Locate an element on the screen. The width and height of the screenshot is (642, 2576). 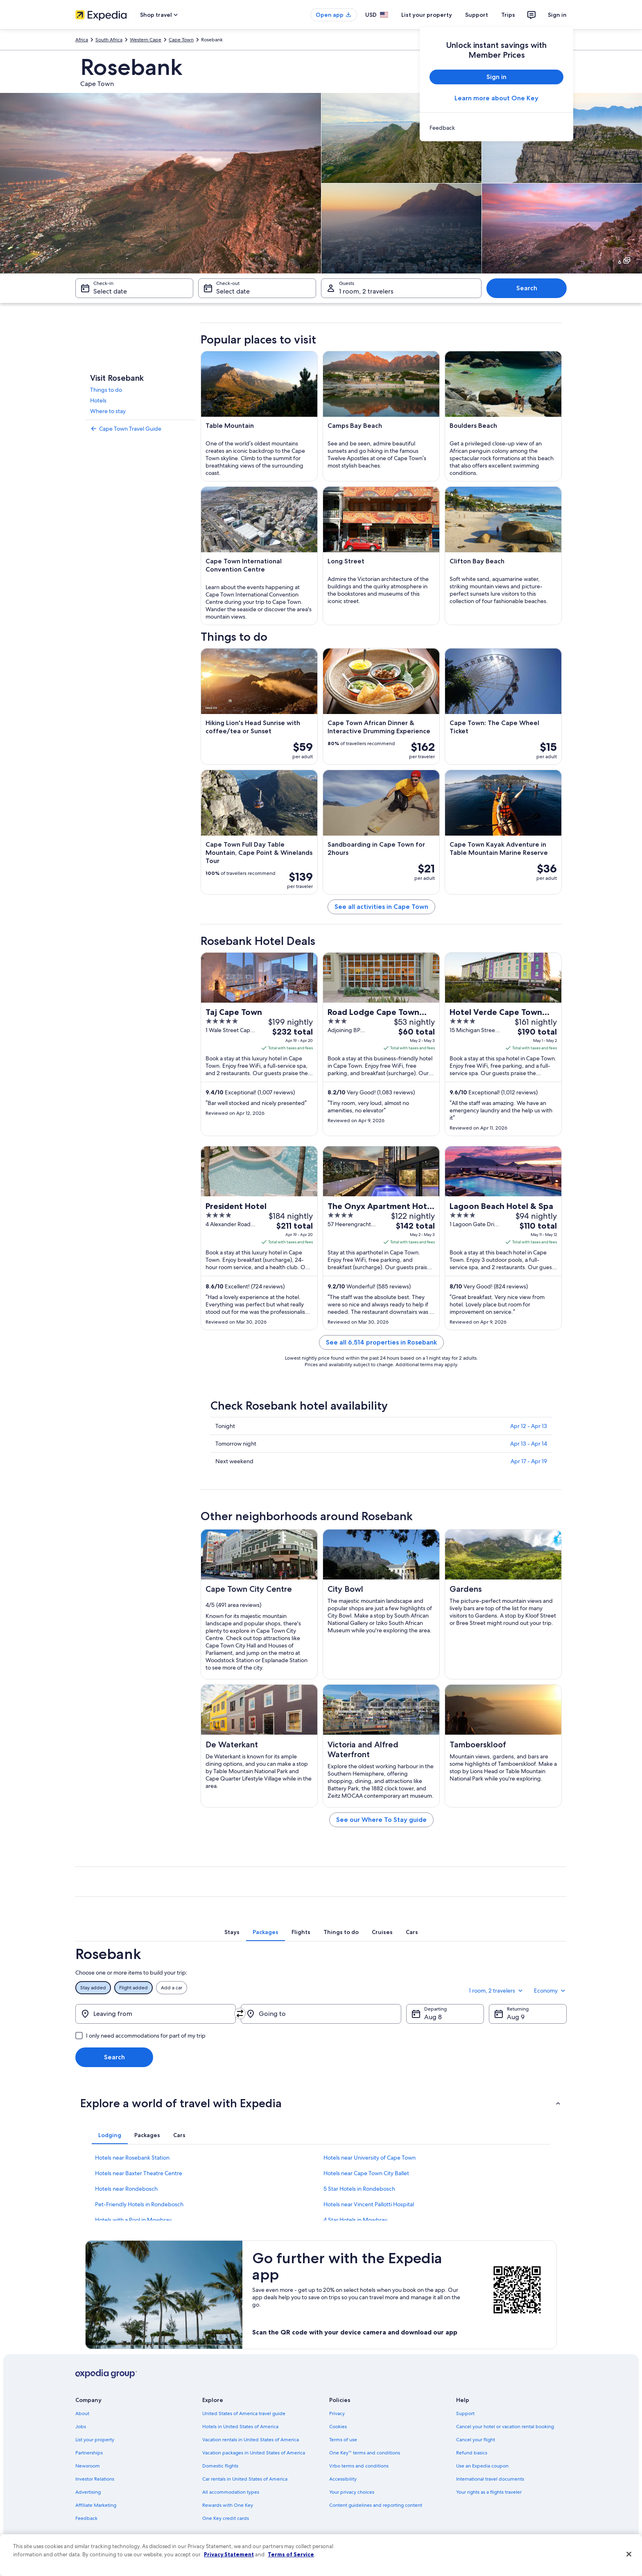
Refund basics [link] is located at coordinates (471, 2452).